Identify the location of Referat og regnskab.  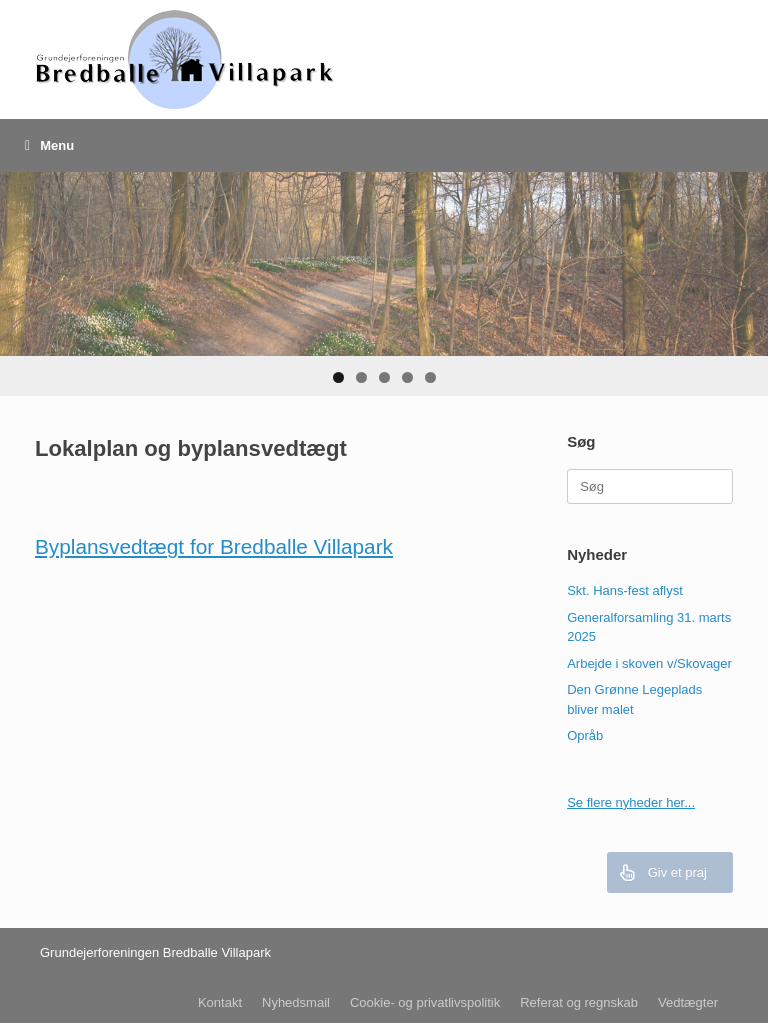
(579, 1002).